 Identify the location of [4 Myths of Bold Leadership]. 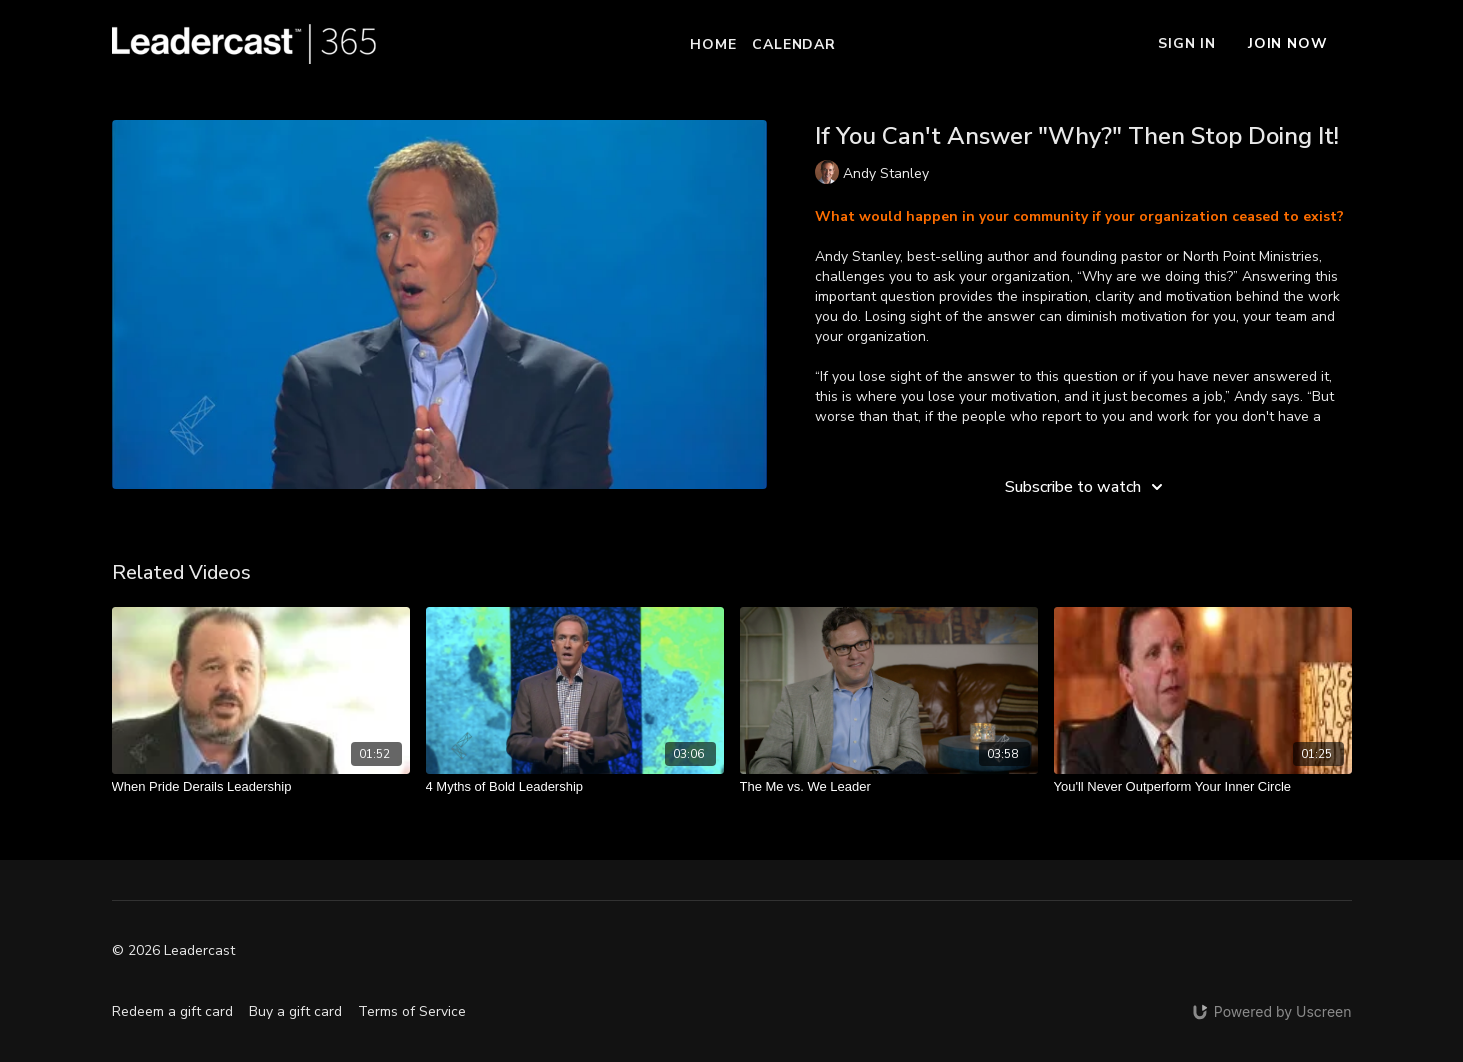
(575, 787).